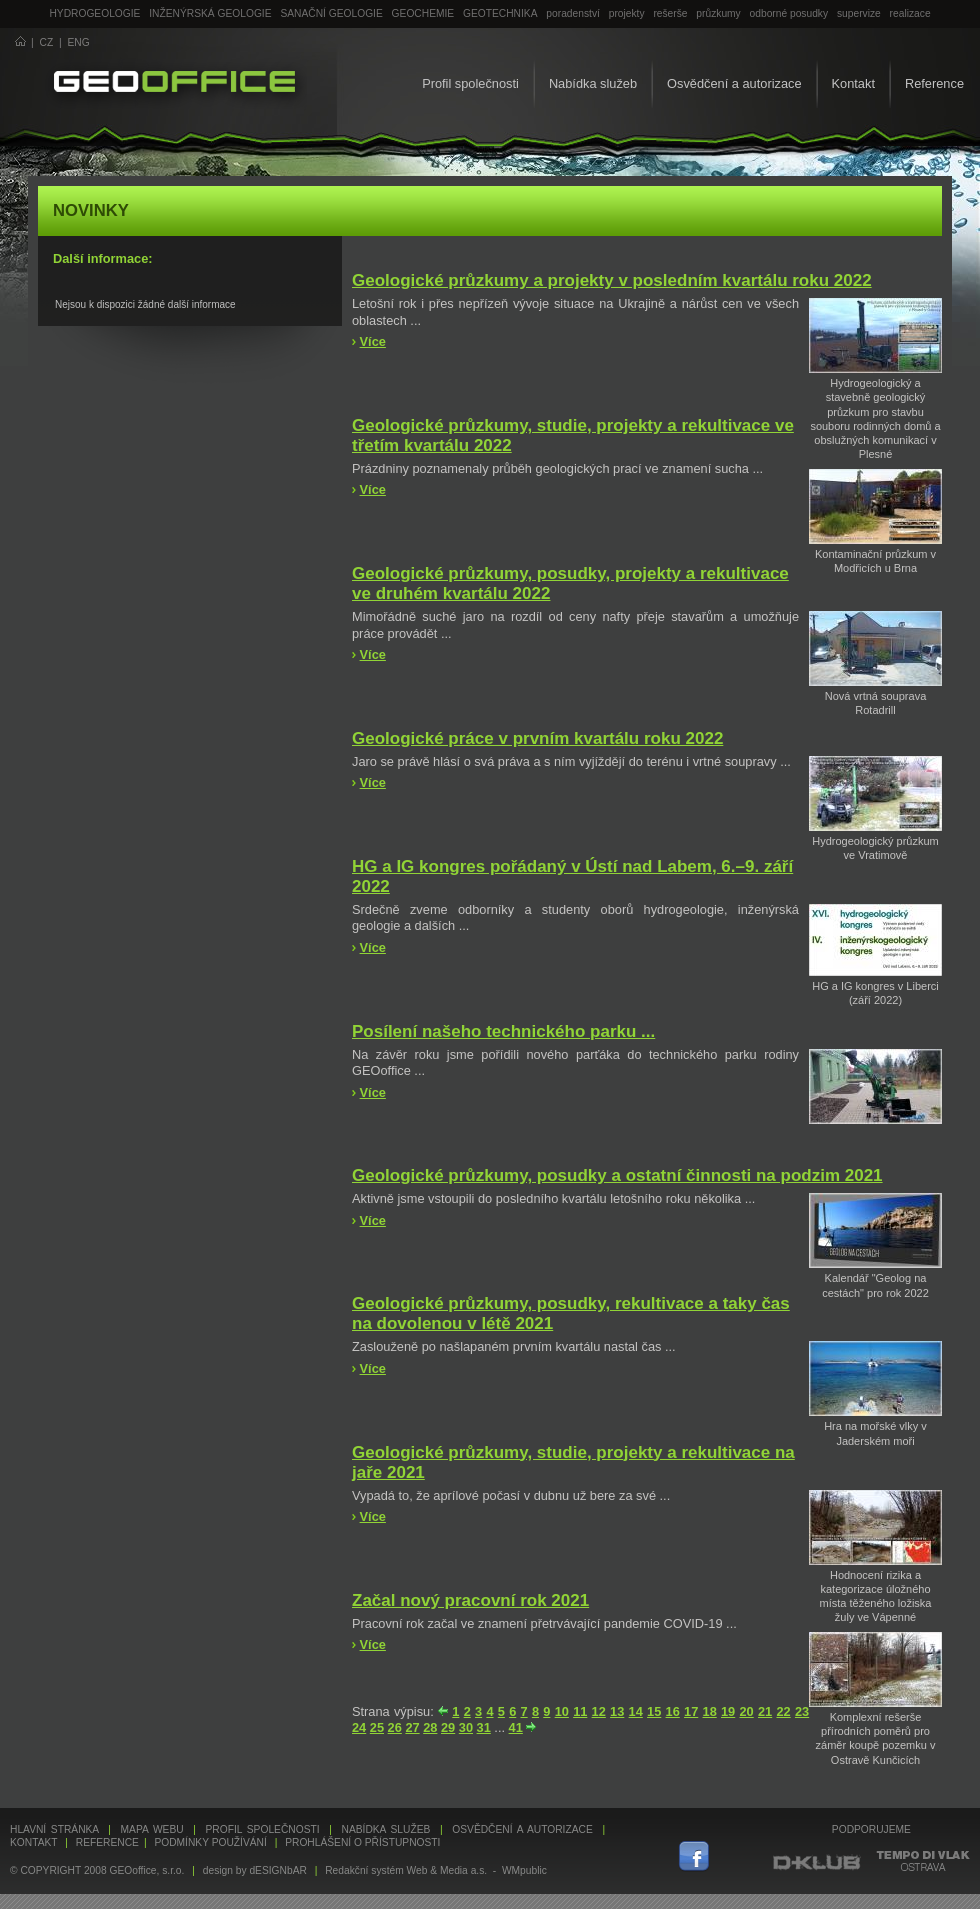 This screenshot has height=1909, width=980. What do you see at coordinates (516, 1727) in the screenshot?
I see `41` at bounding box center [516, 1727].